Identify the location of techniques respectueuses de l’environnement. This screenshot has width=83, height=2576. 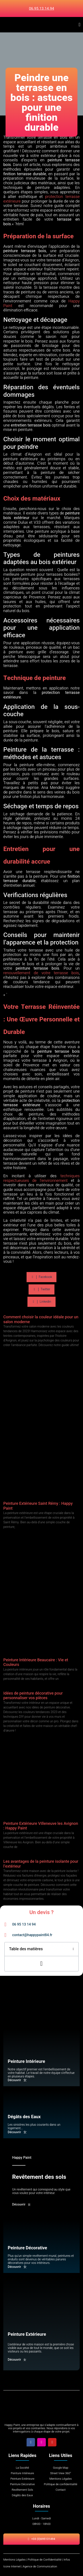
(41, 1178).